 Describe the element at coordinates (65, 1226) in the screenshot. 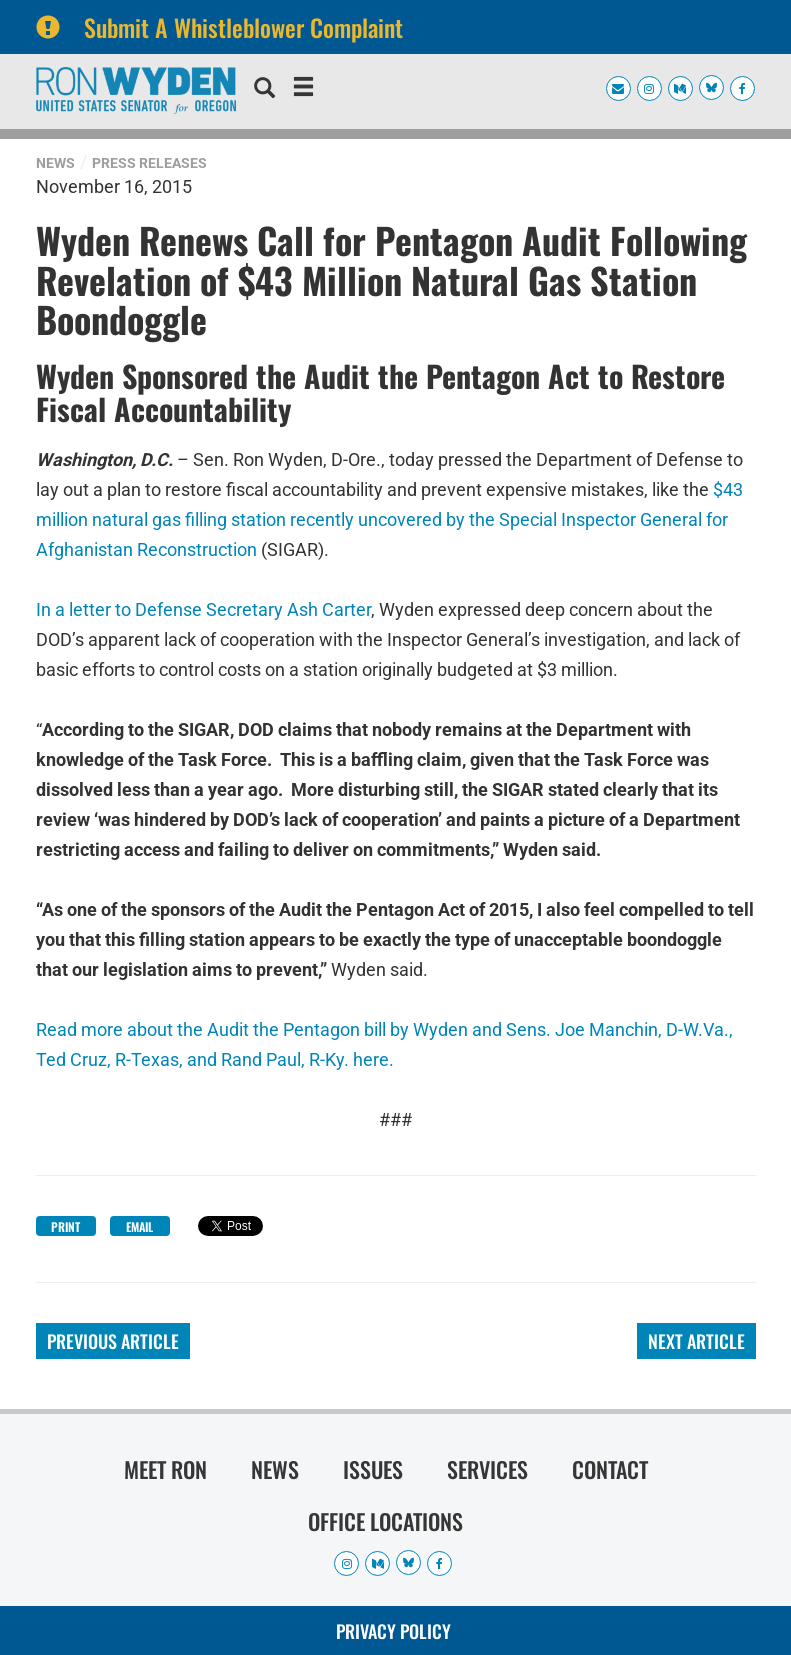

I see `Print` at that location.